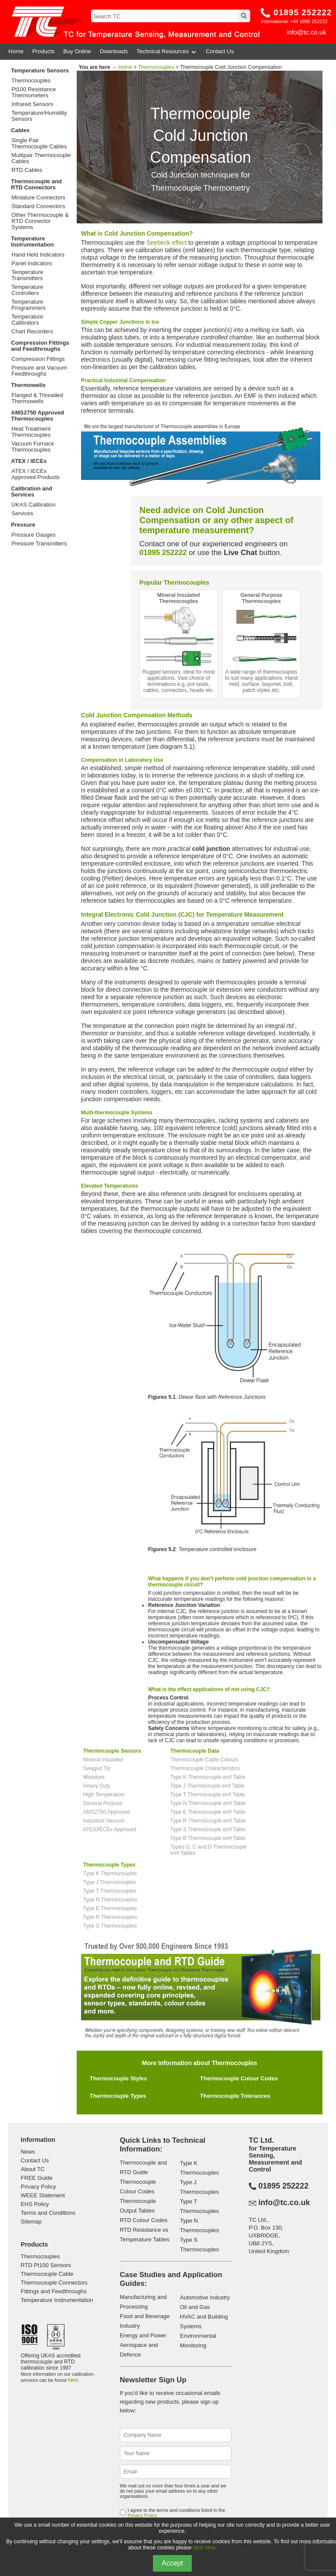 This screenshot has width=336, height=2576. I want to click on Calibration and Services, so click(31, 491).